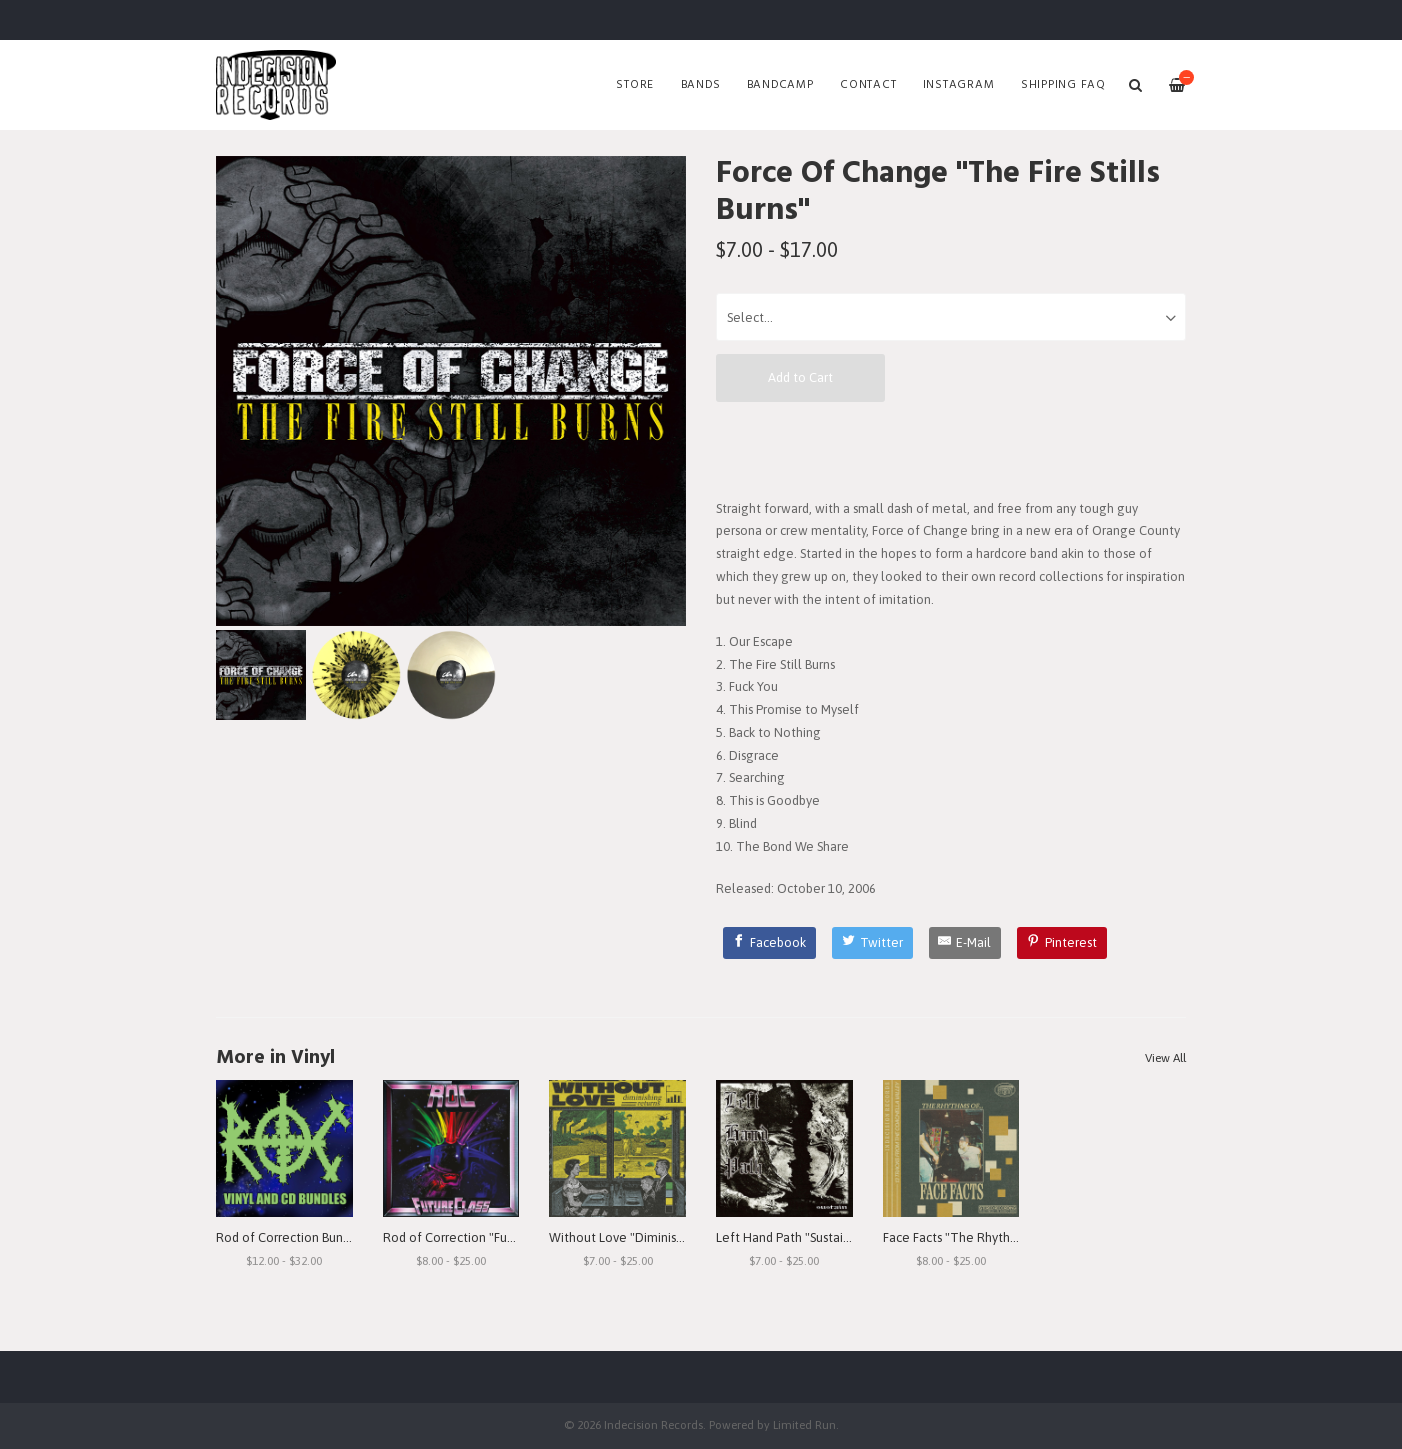 This screenshot has width=1402, height=1449. Describe the element at coordinates (872, 943) in the screenshot. I see `[Twitter]` at that location.